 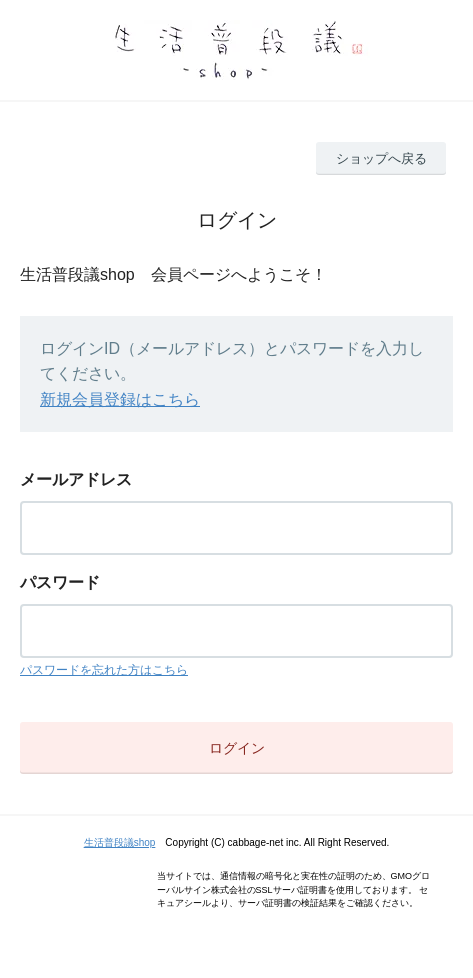 I want to click on ショップへ戻る, so click(x=381, y=158).